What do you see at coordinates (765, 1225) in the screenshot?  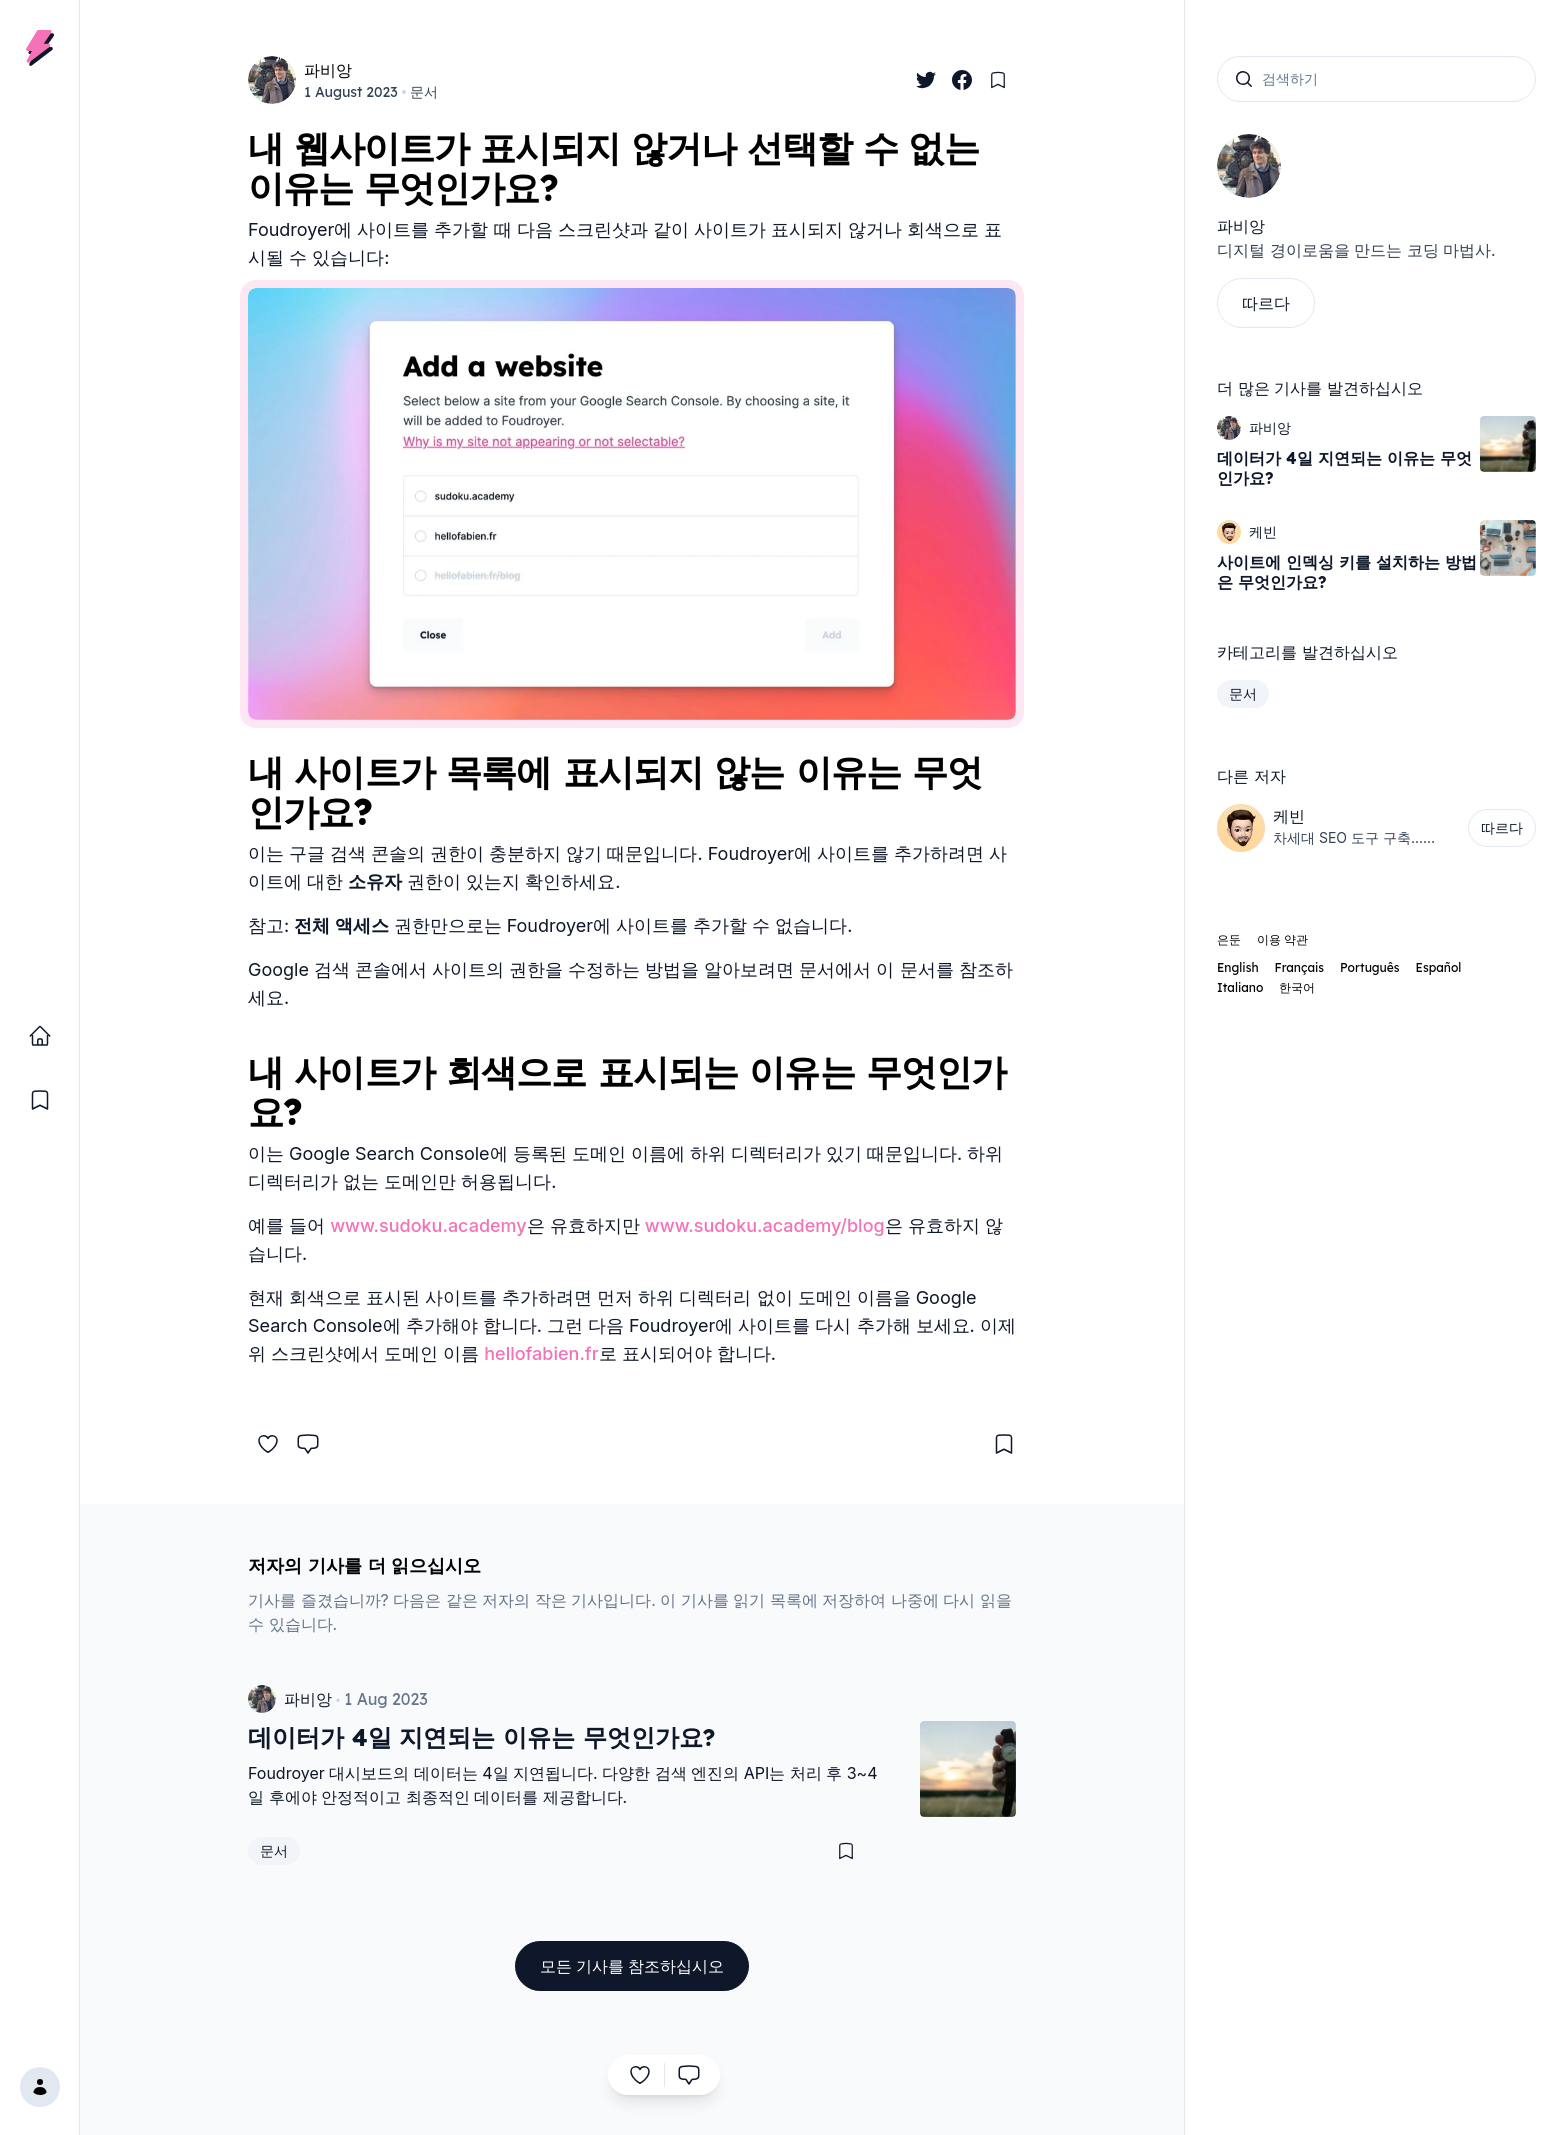 I see `www.sudoku.academy/blog` at bounding box center [765, 1225].